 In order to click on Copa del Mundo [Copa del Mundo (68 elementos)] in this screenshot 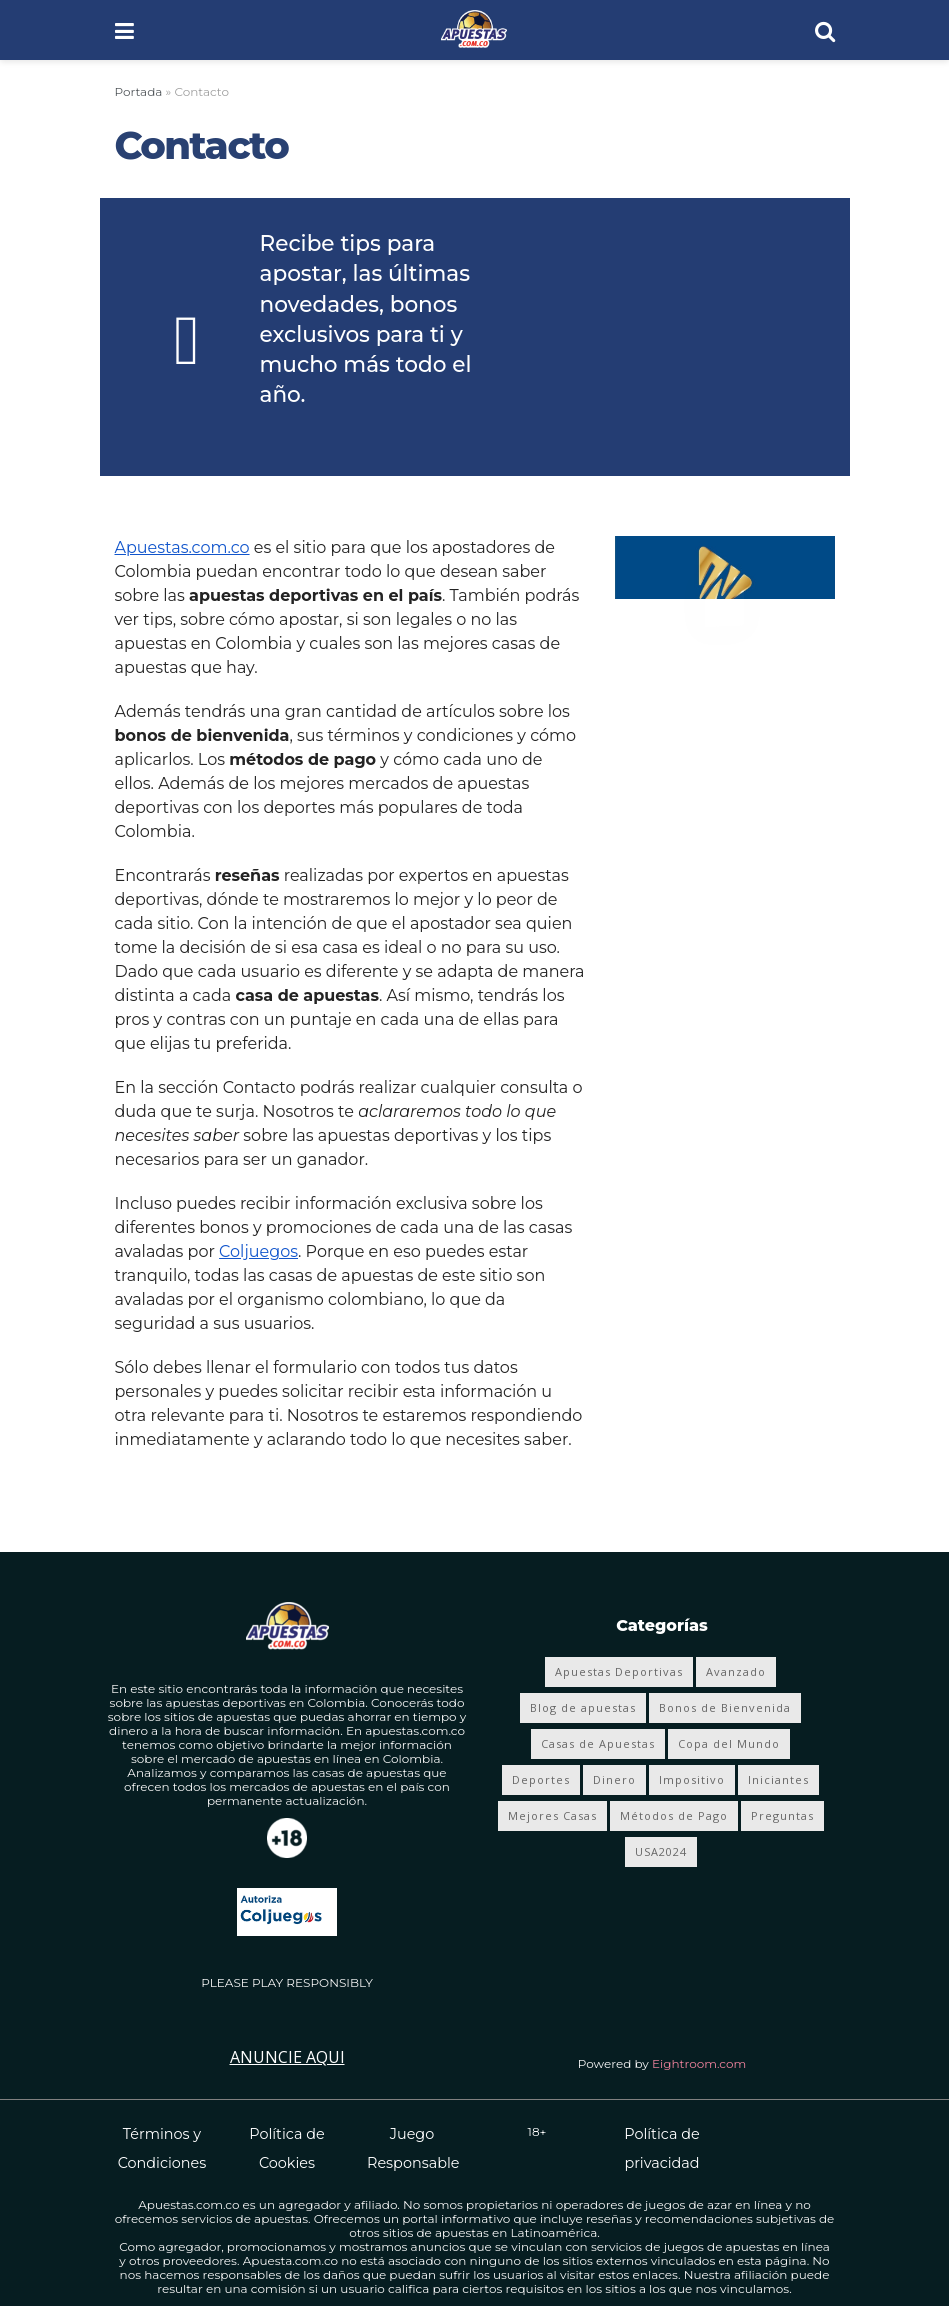, I will do `click(729, 1743)`.